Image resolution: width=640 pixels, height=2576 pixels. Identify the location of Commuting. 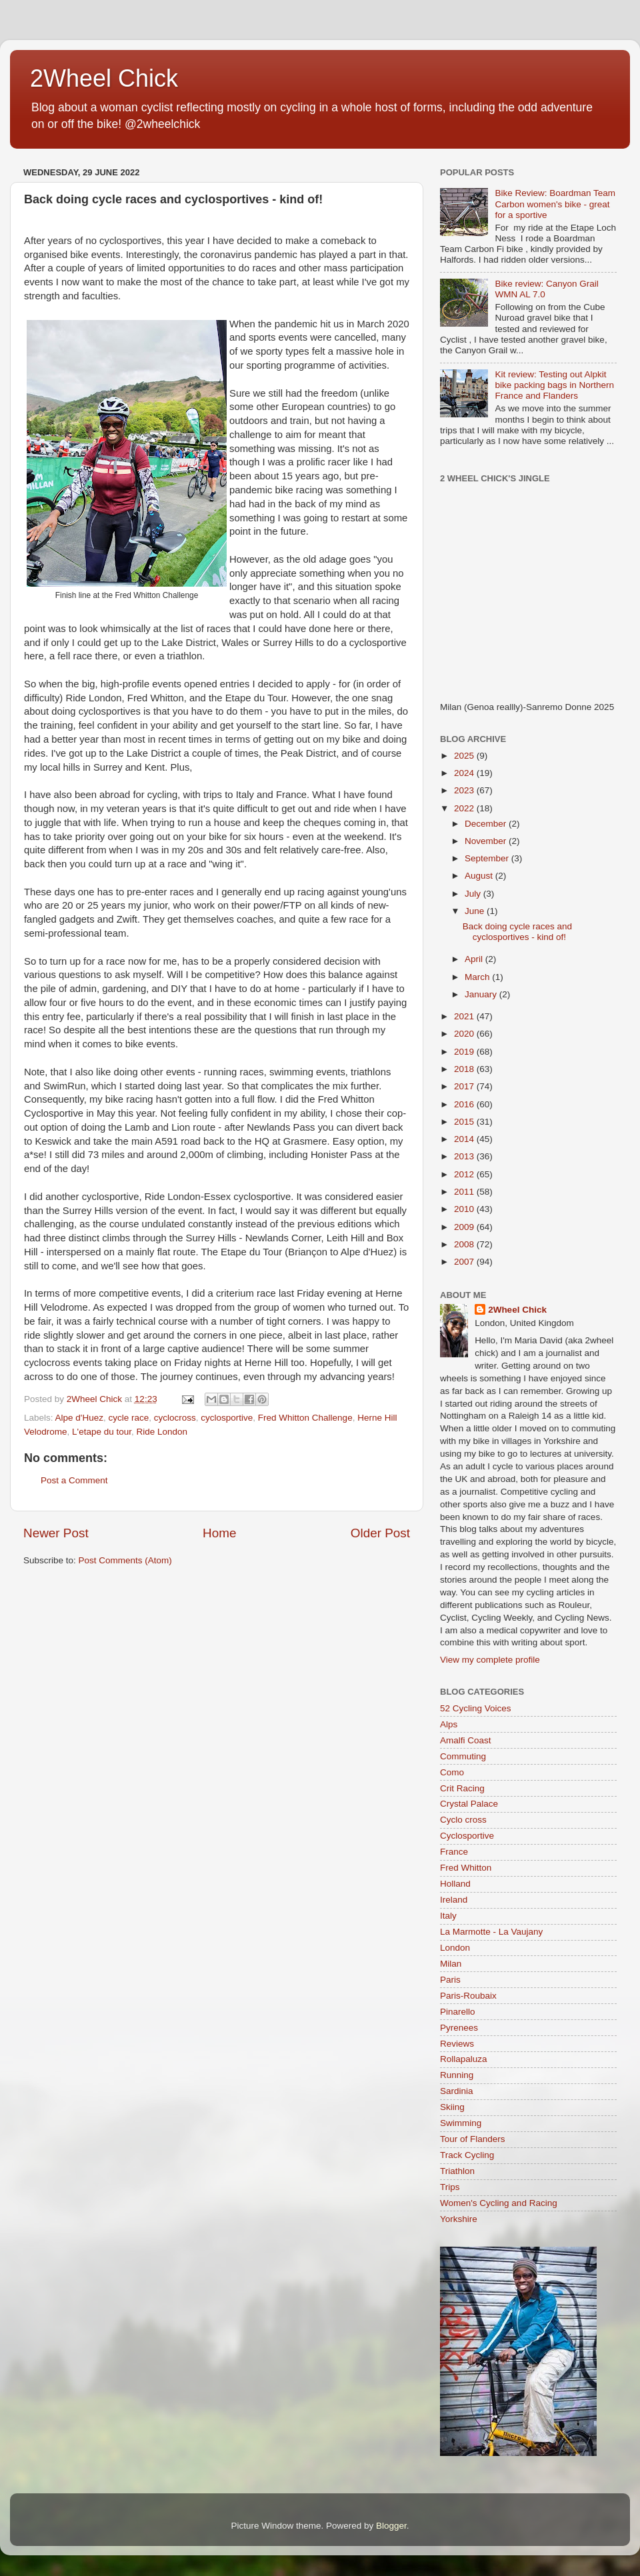
(463, 1756).